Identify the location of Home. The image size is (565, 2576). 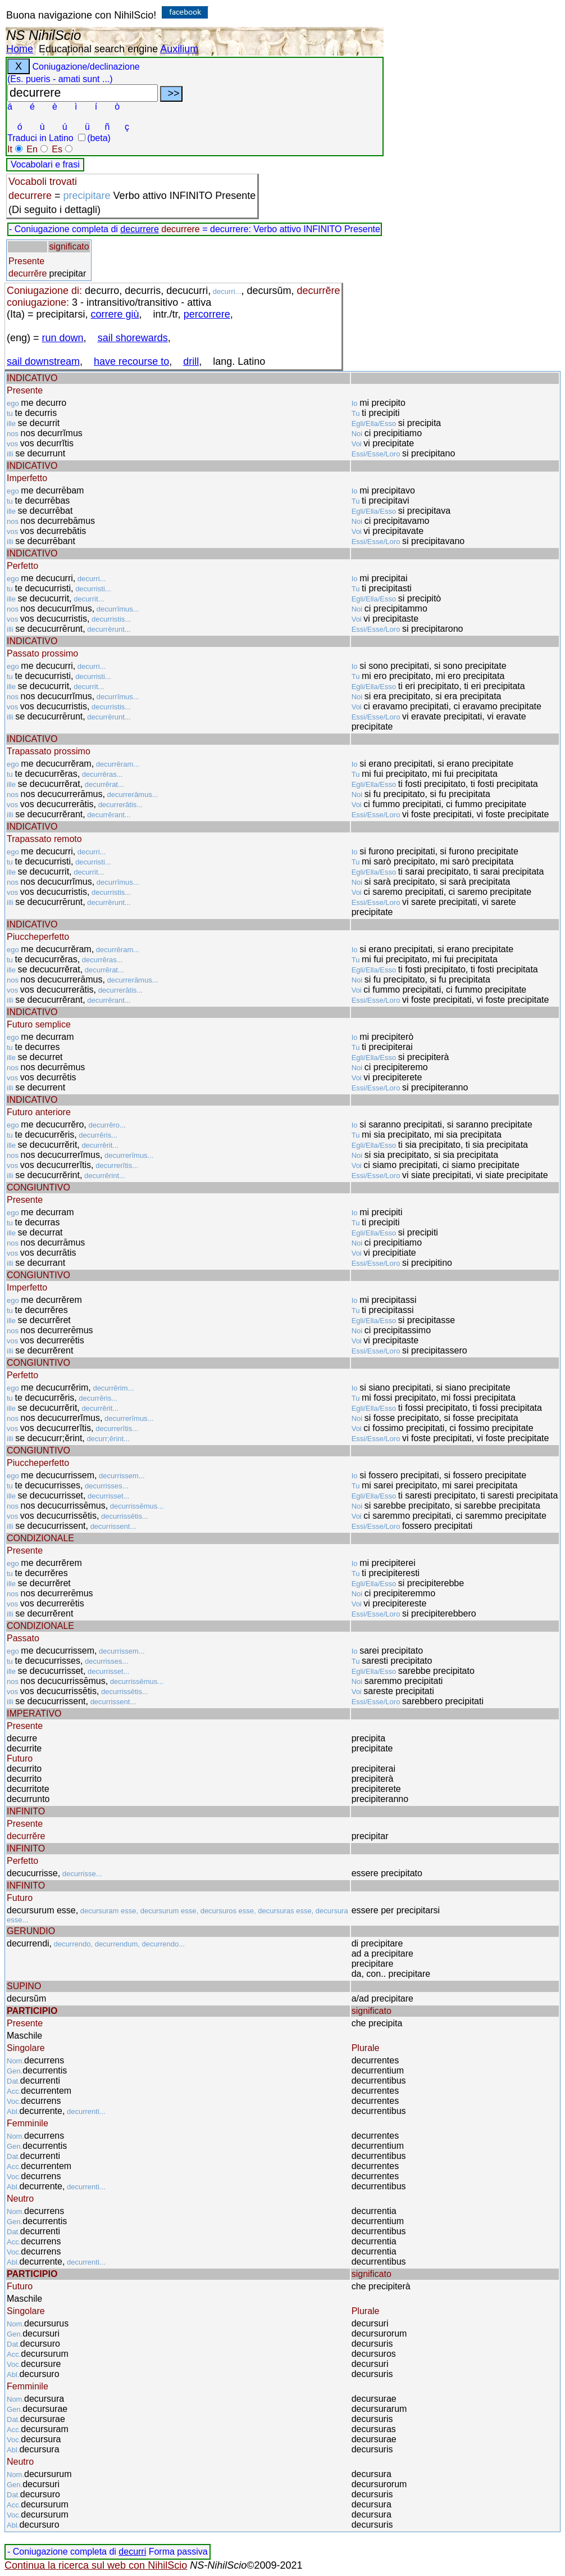
(19, 49).